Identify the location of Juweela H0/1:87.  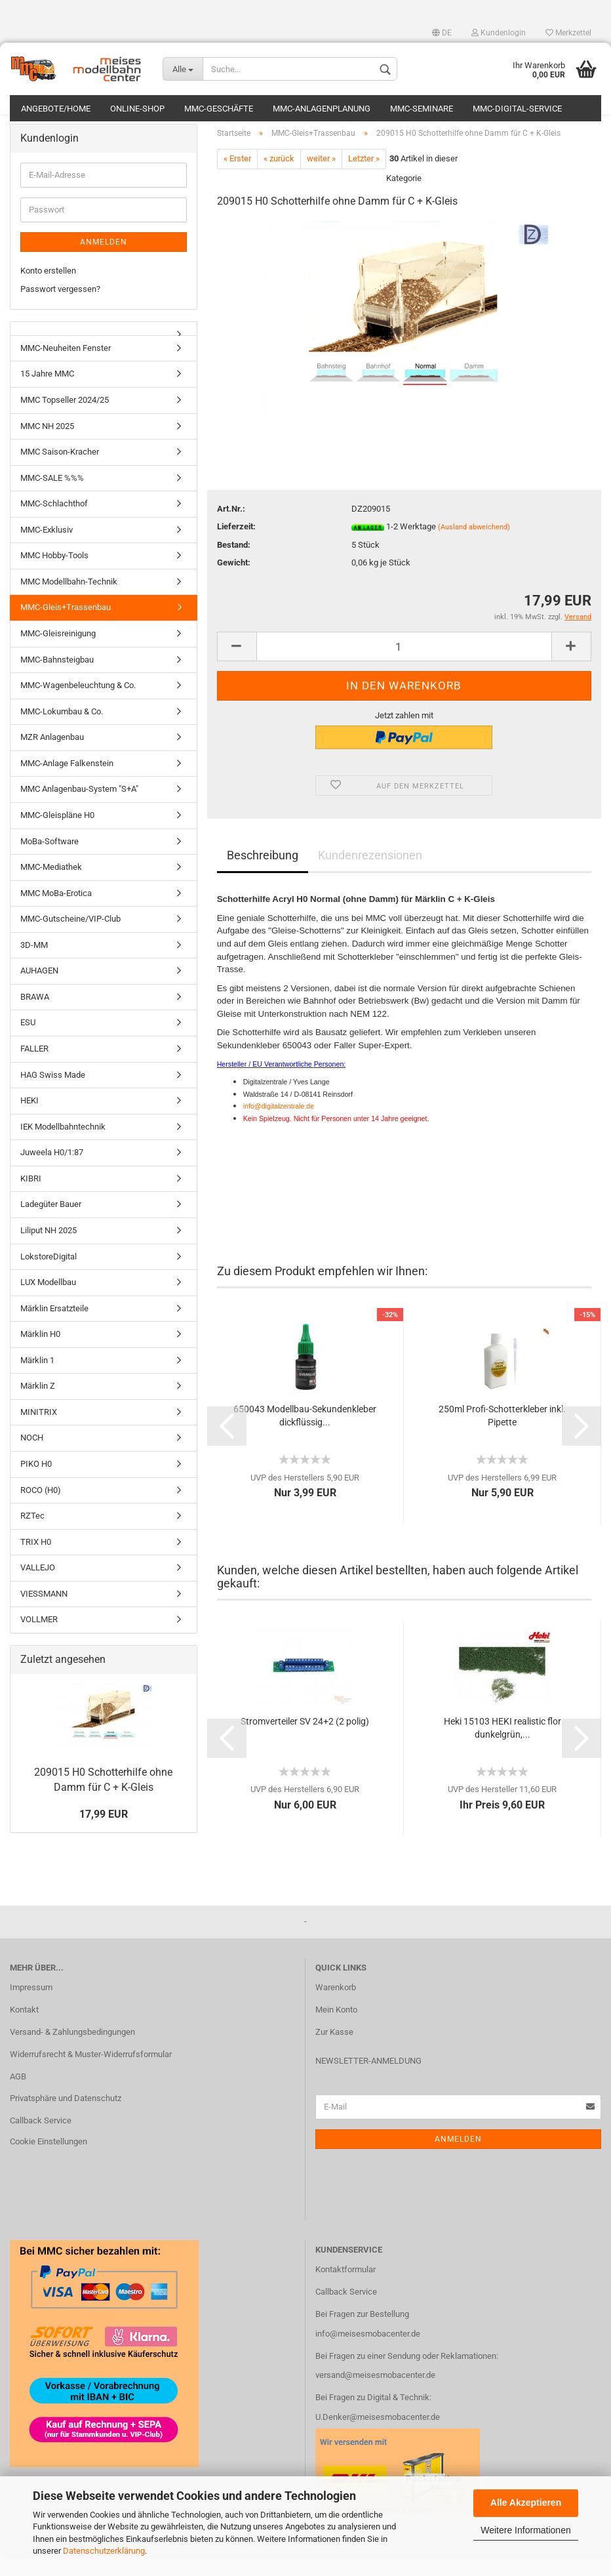
(51, 1172).